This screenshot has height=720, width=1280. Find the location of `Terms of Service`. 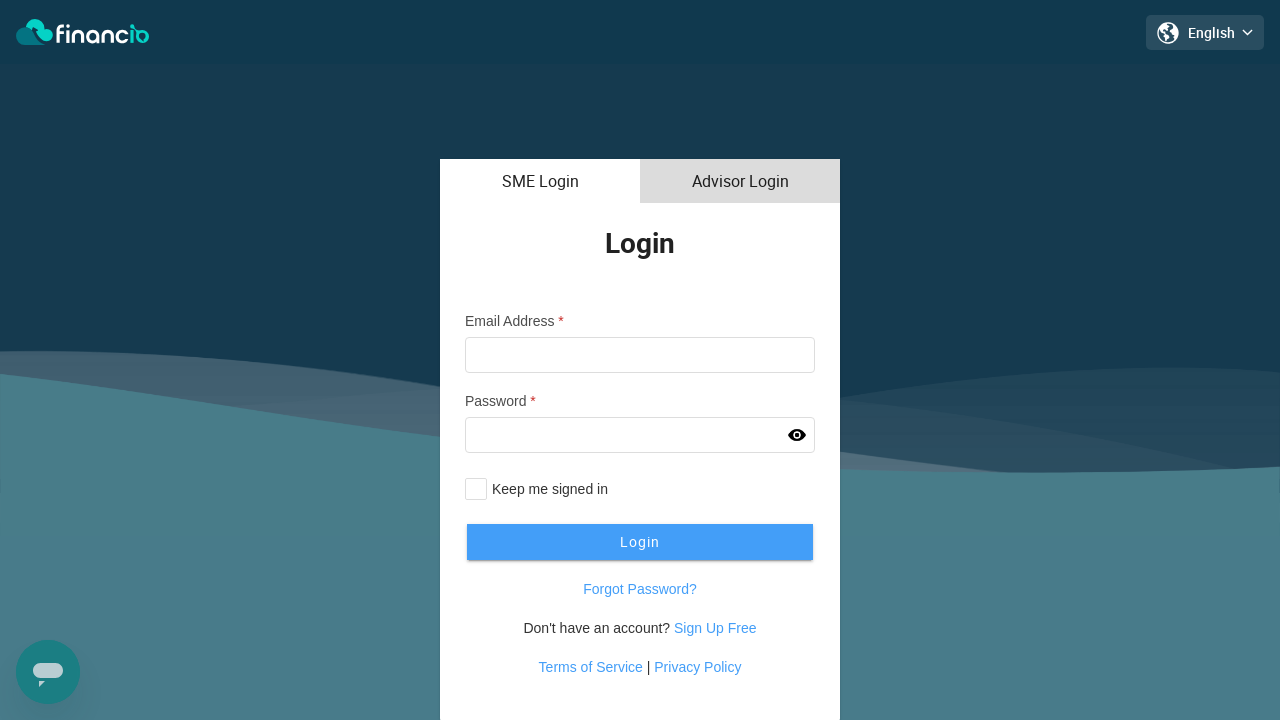

Terms of Service is located at coordinates (591, 667).